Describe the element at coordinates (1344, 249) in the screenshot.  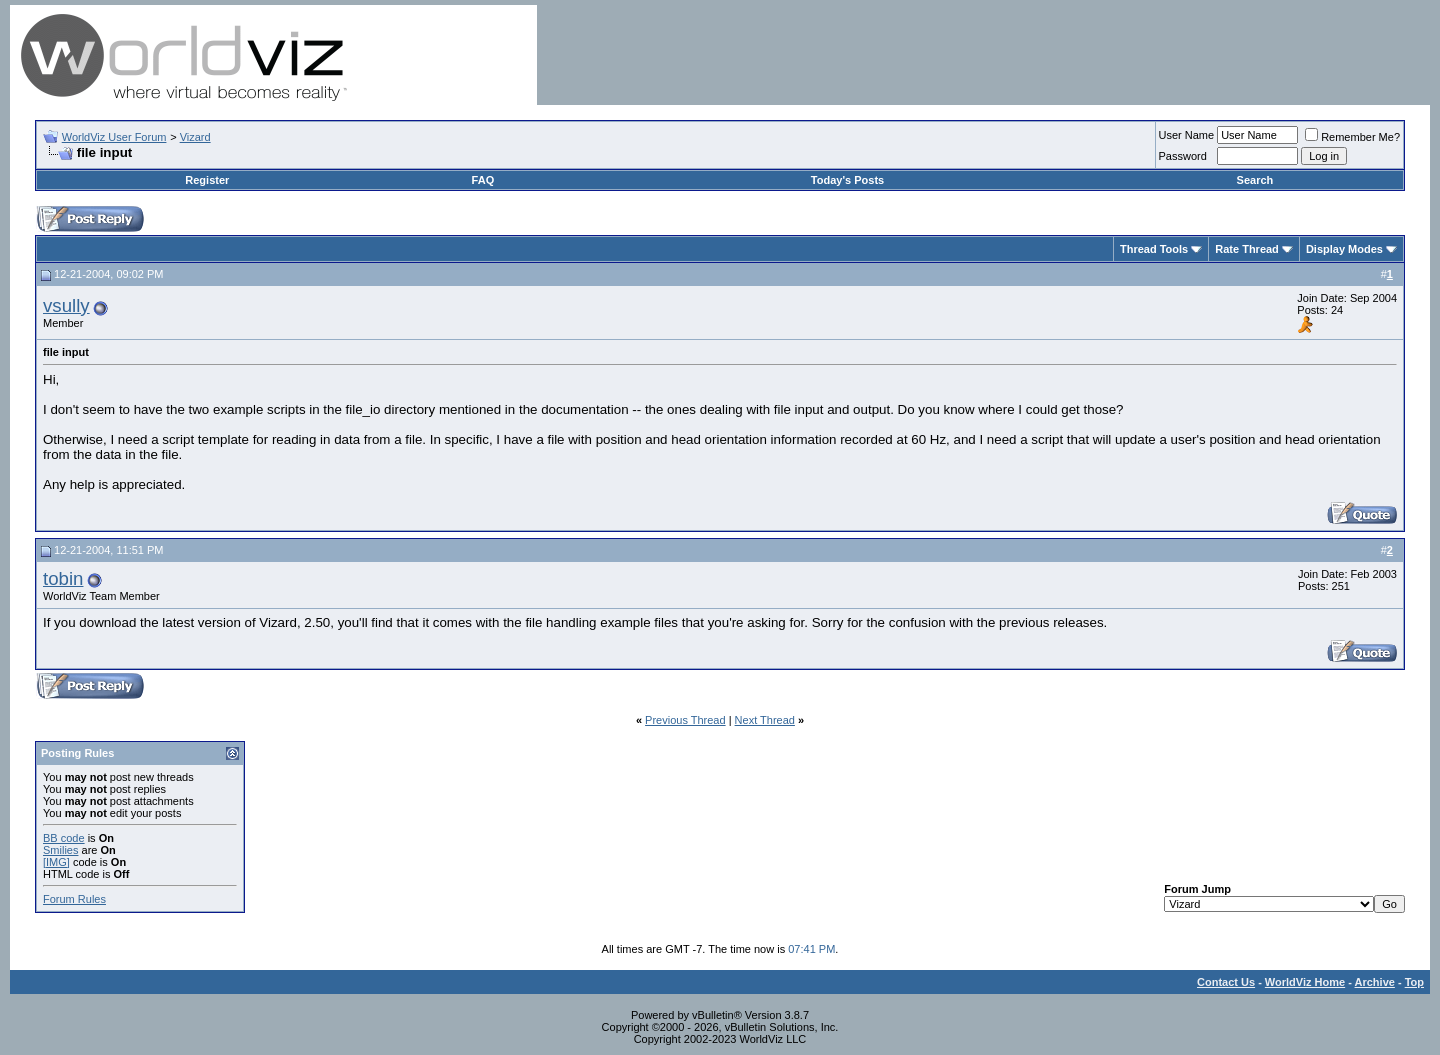
I see `Display Modes` at that location.